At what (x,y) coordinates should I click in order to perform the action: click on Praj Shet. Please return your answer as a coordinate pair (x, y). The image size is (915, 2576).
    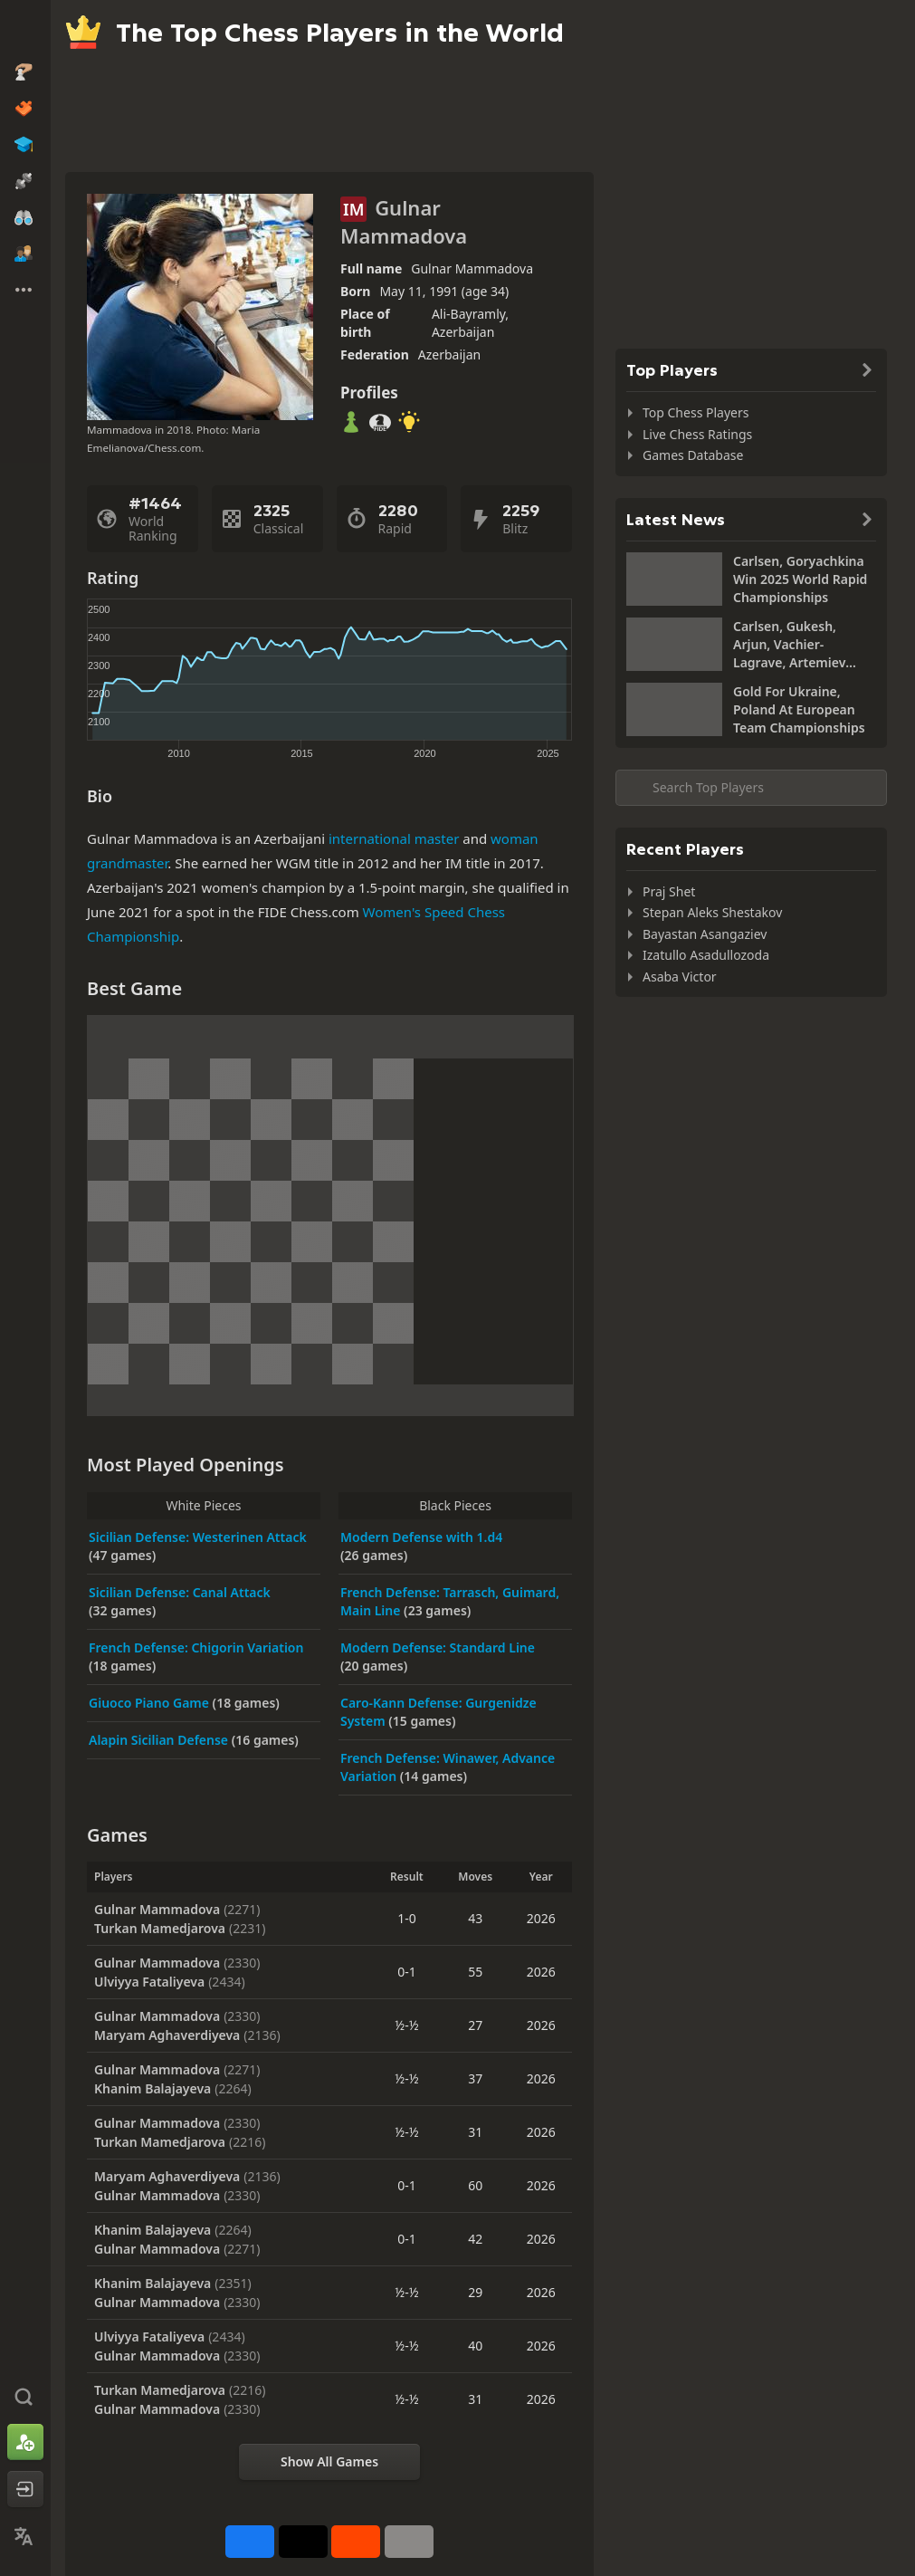
    Looking at the image, I should click on (669, 891).